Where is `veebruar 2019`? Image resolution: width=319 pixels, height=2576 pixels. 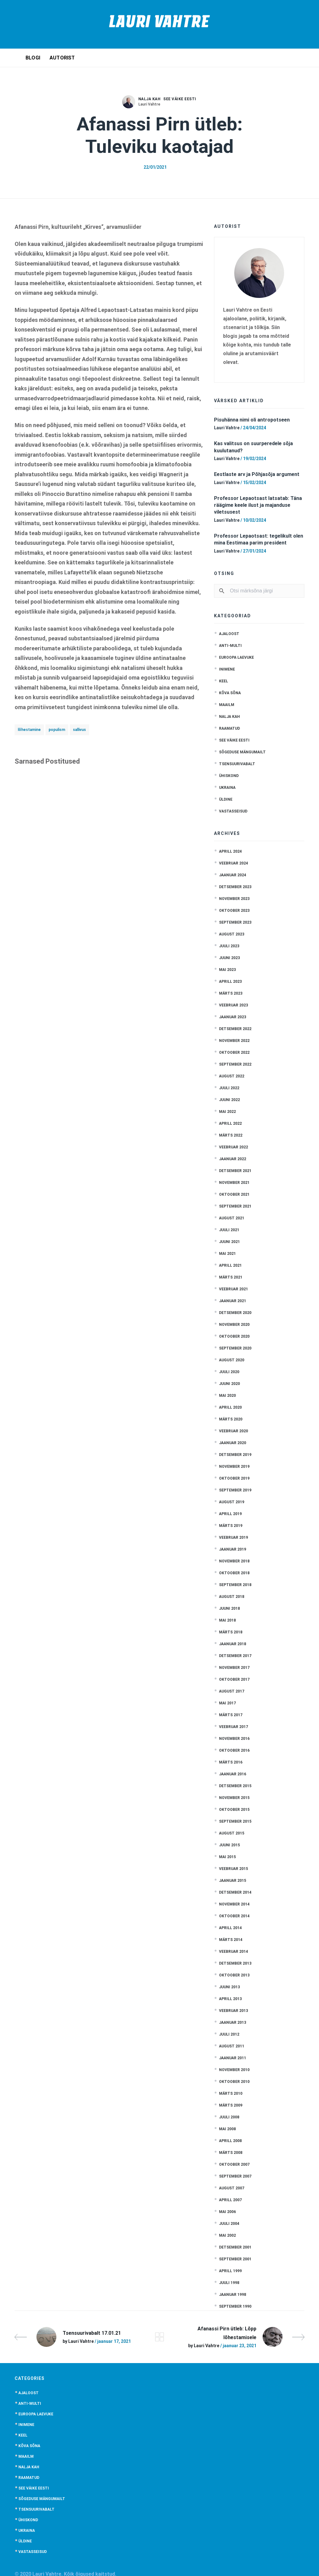 veebruar 2019 is located at coordinates (233, 1537).